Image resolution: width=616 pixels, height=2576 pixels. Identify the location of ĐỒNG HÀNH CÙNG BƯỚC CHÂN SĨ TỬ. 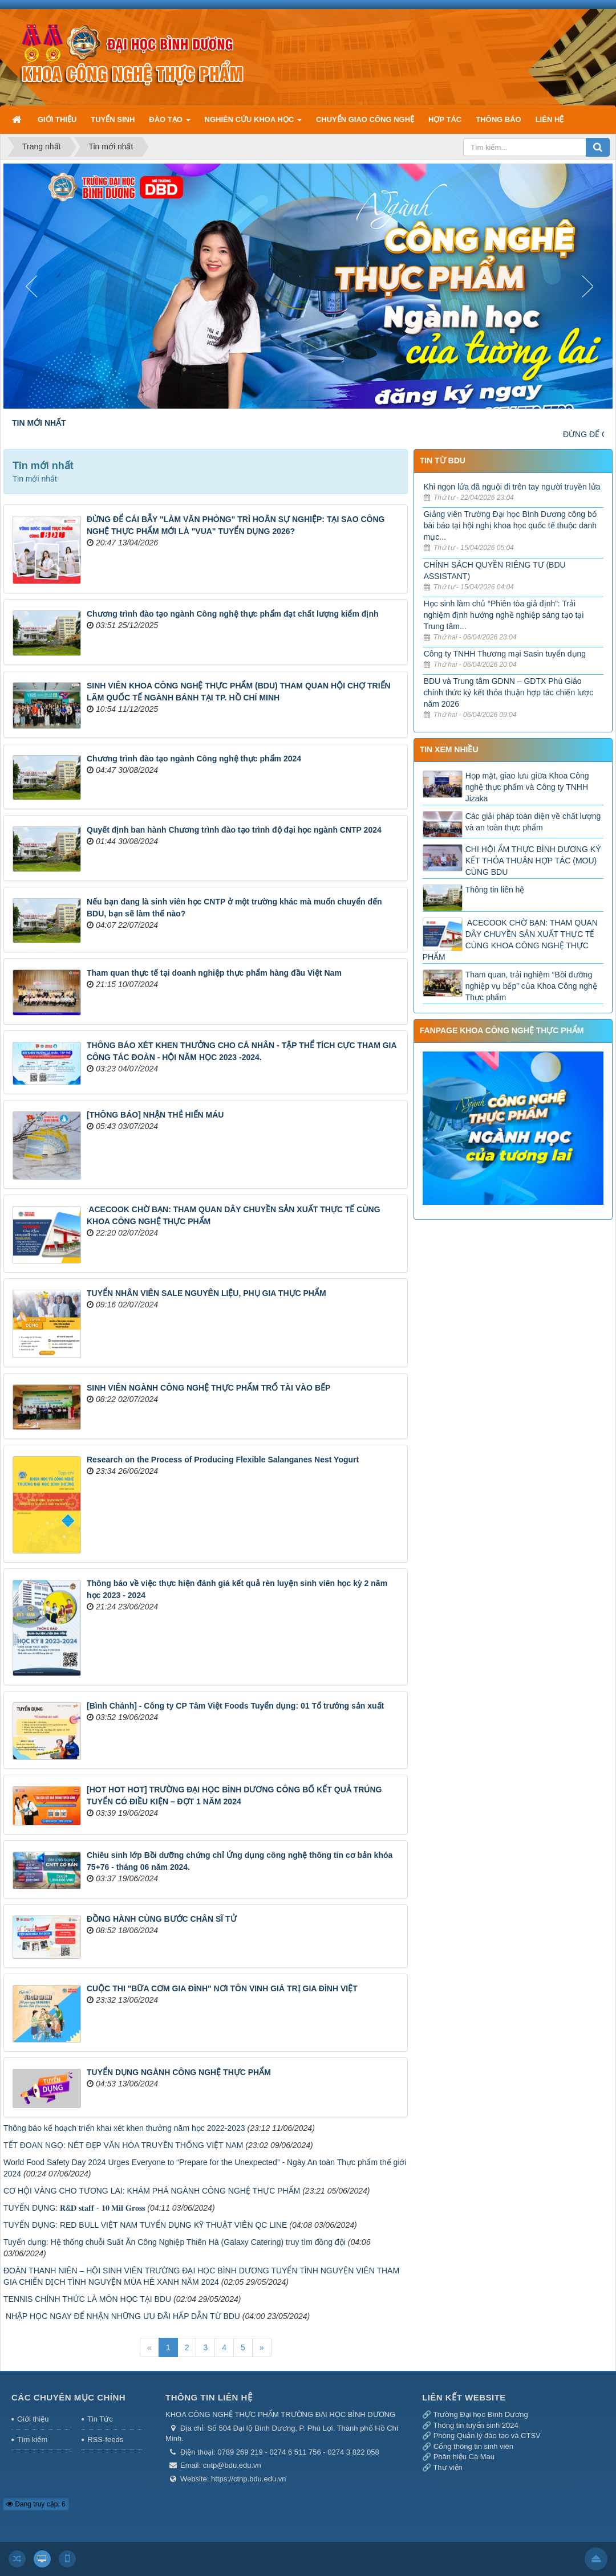
(162, 1918).